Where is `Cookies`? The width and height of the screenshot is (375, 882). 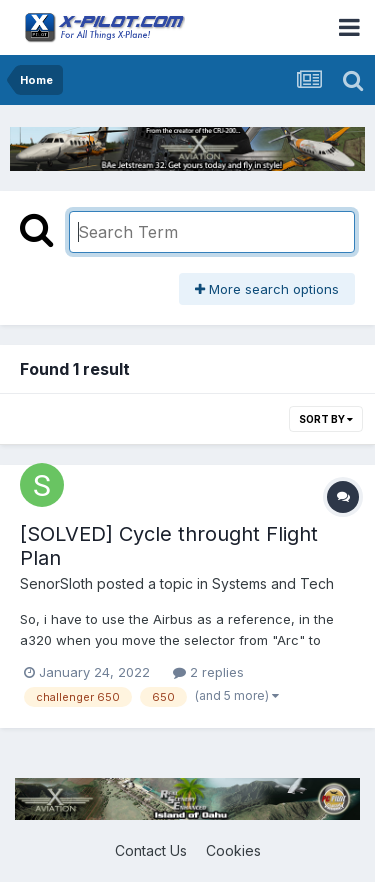
Cookies is located at coordinates (233, 850).